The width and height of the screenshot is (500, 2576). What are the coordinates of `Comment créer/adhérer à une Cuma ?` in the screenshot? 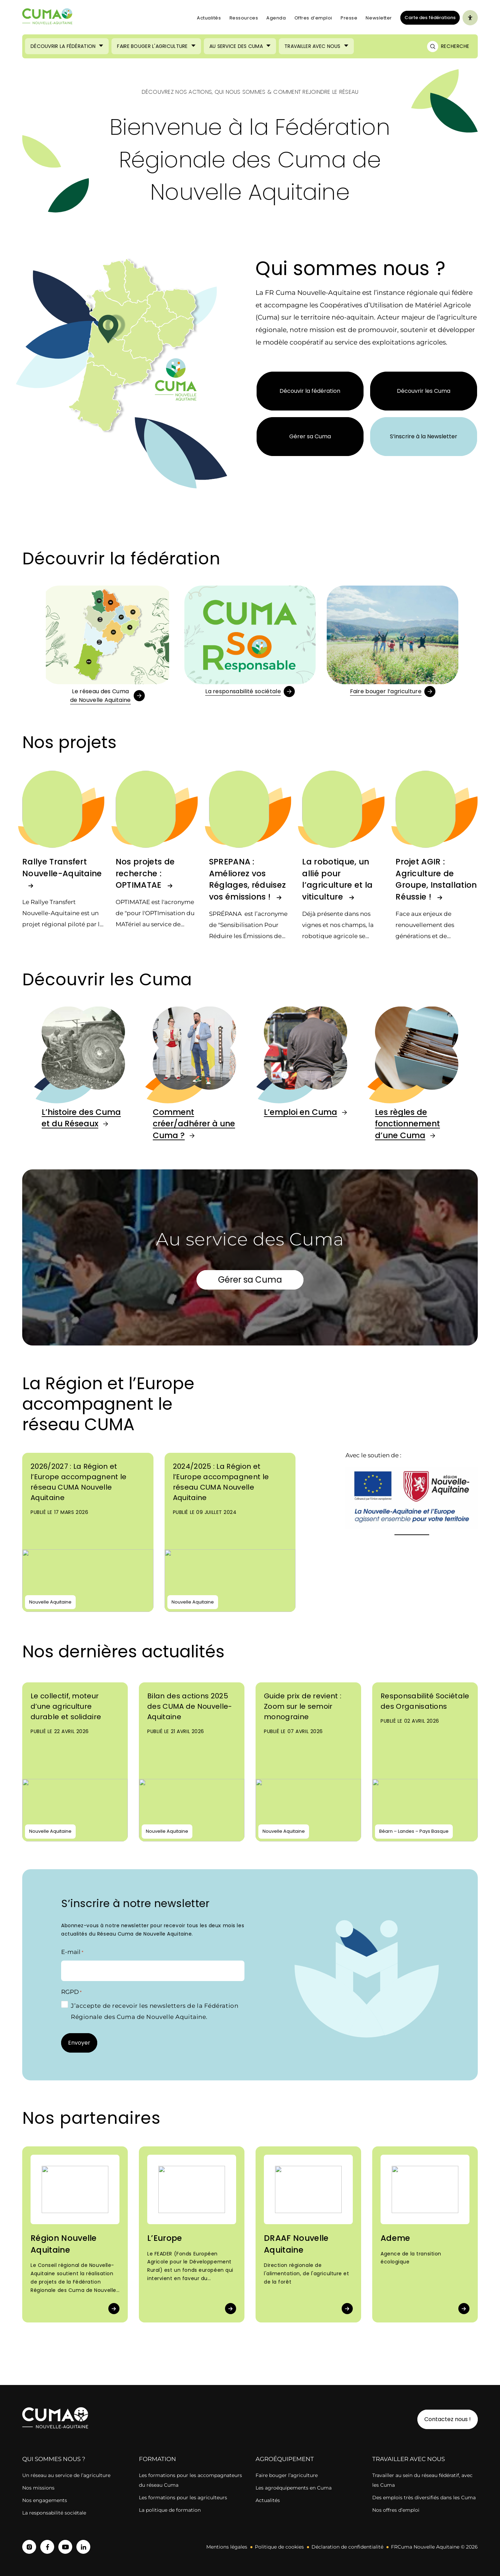 It's located at (194, 1124).